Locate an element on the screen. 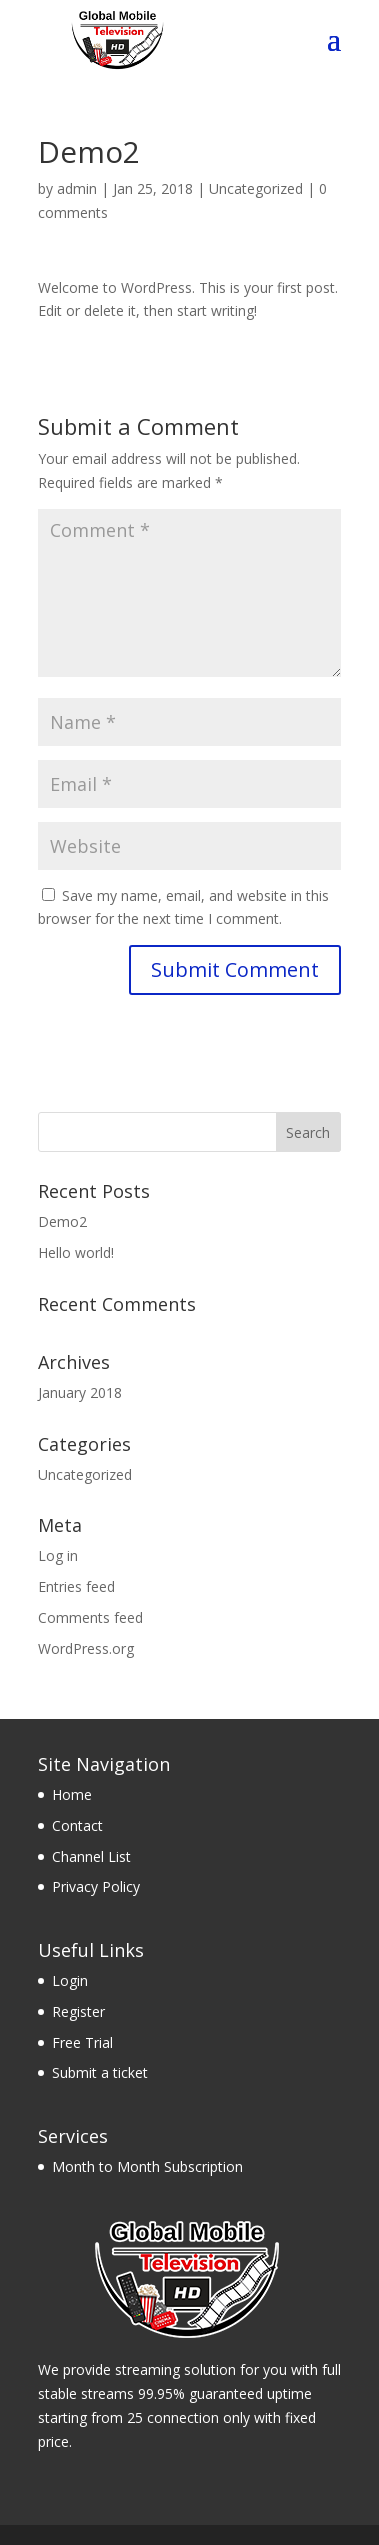 This screenshot has width=379, height=2545. Contact is located at coordinates (77, 1825).